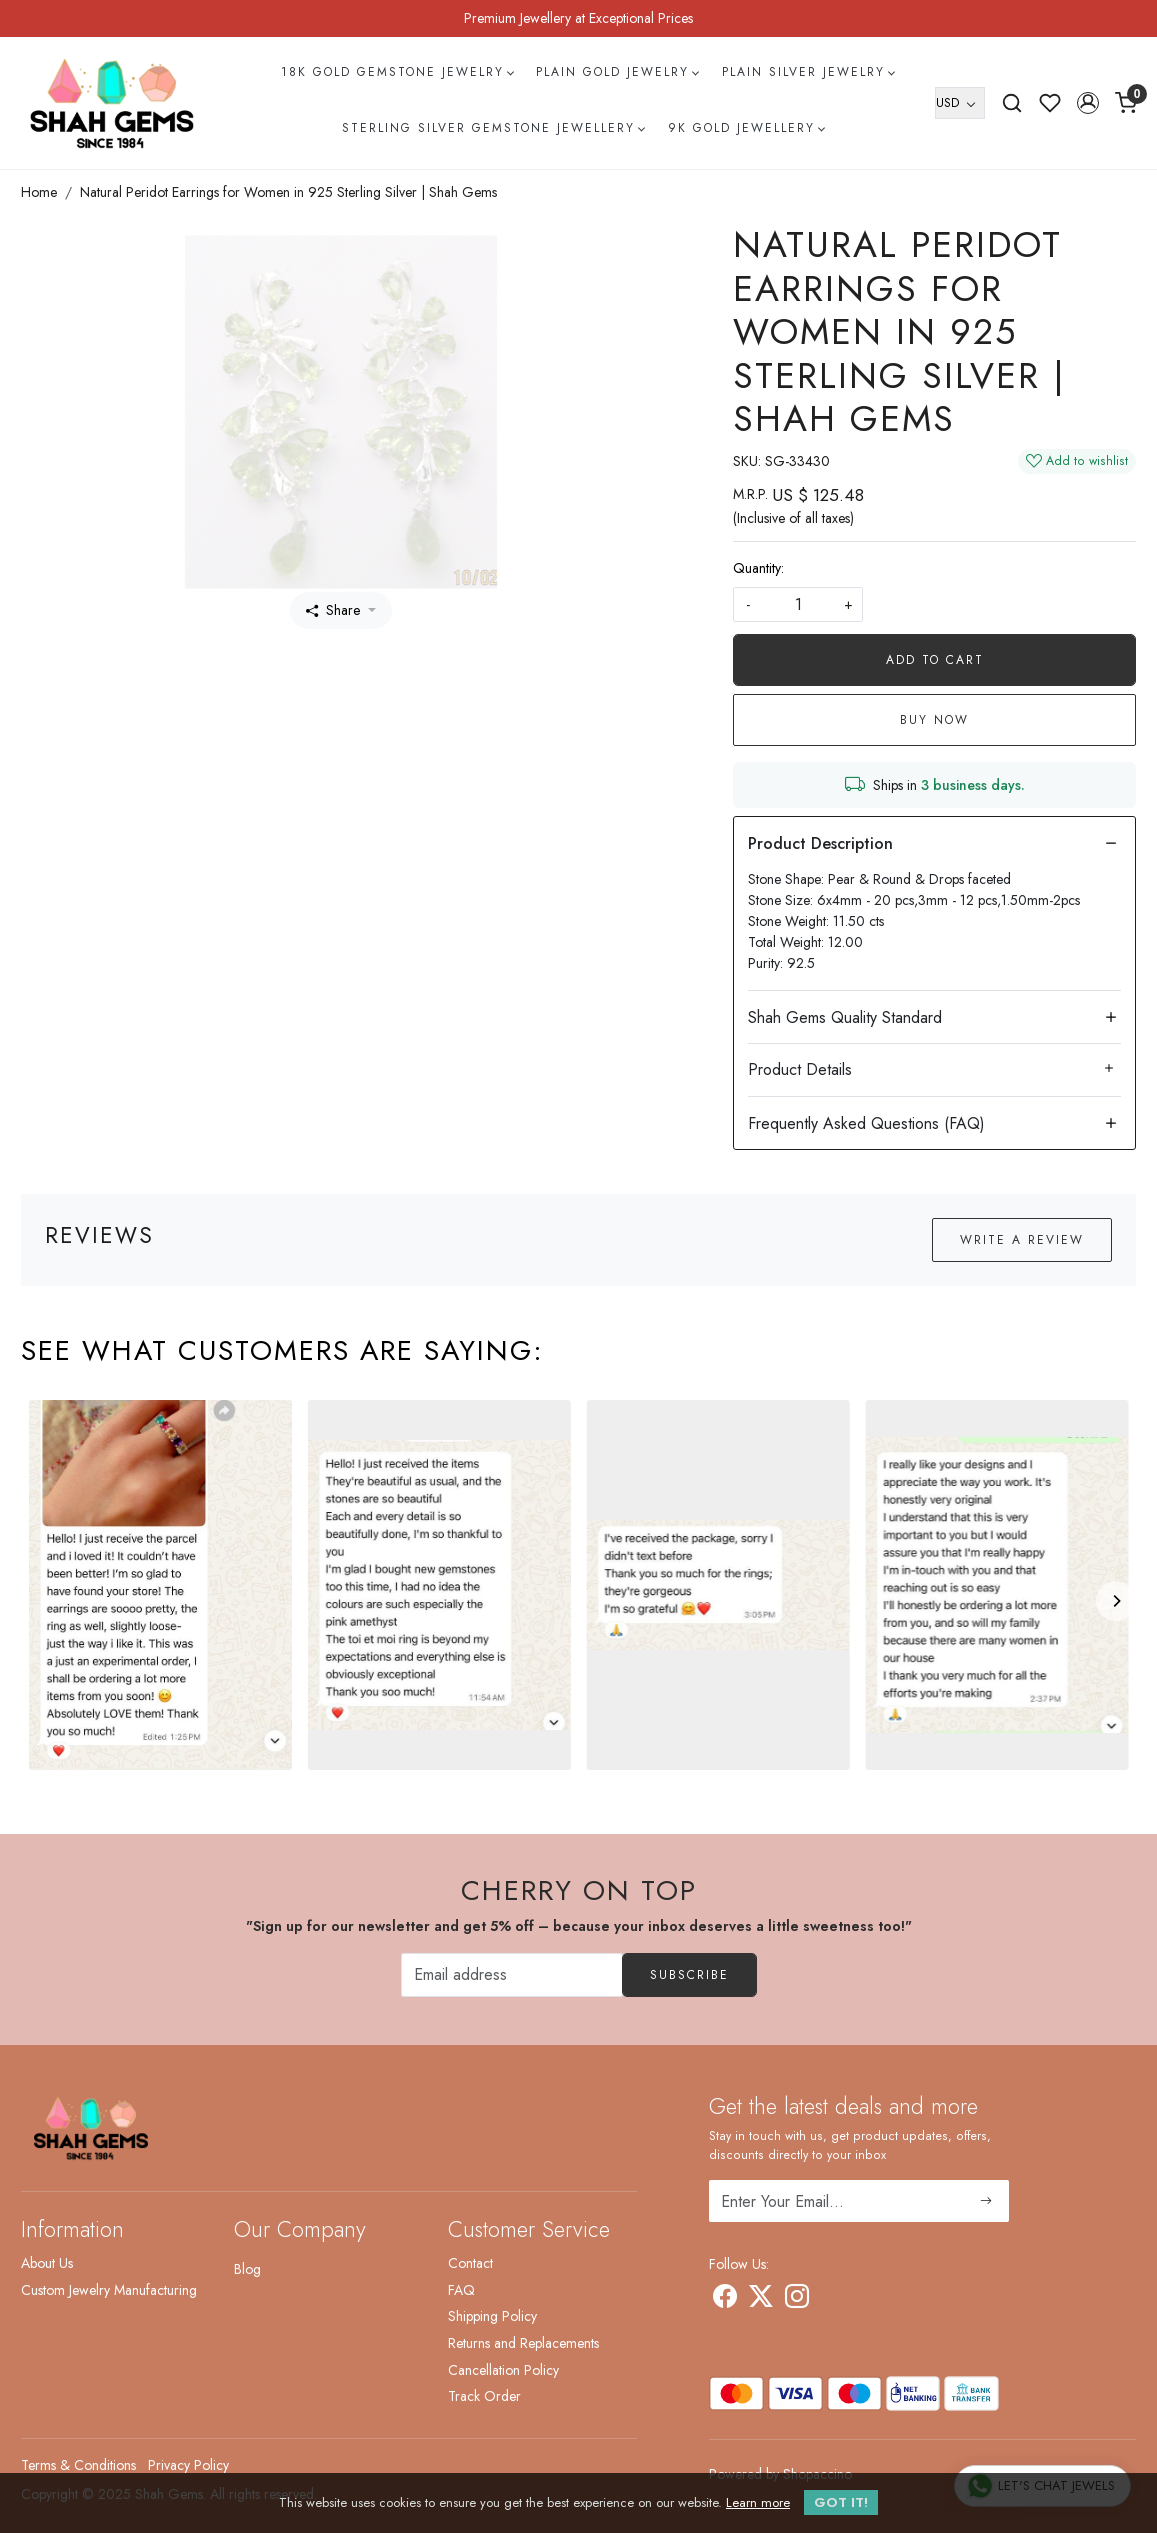 This screenshot has height=2533, width=1157. Describe the element at coordinates (492, 2316) in the screenshot. I see `Shipping Policy` at that location.